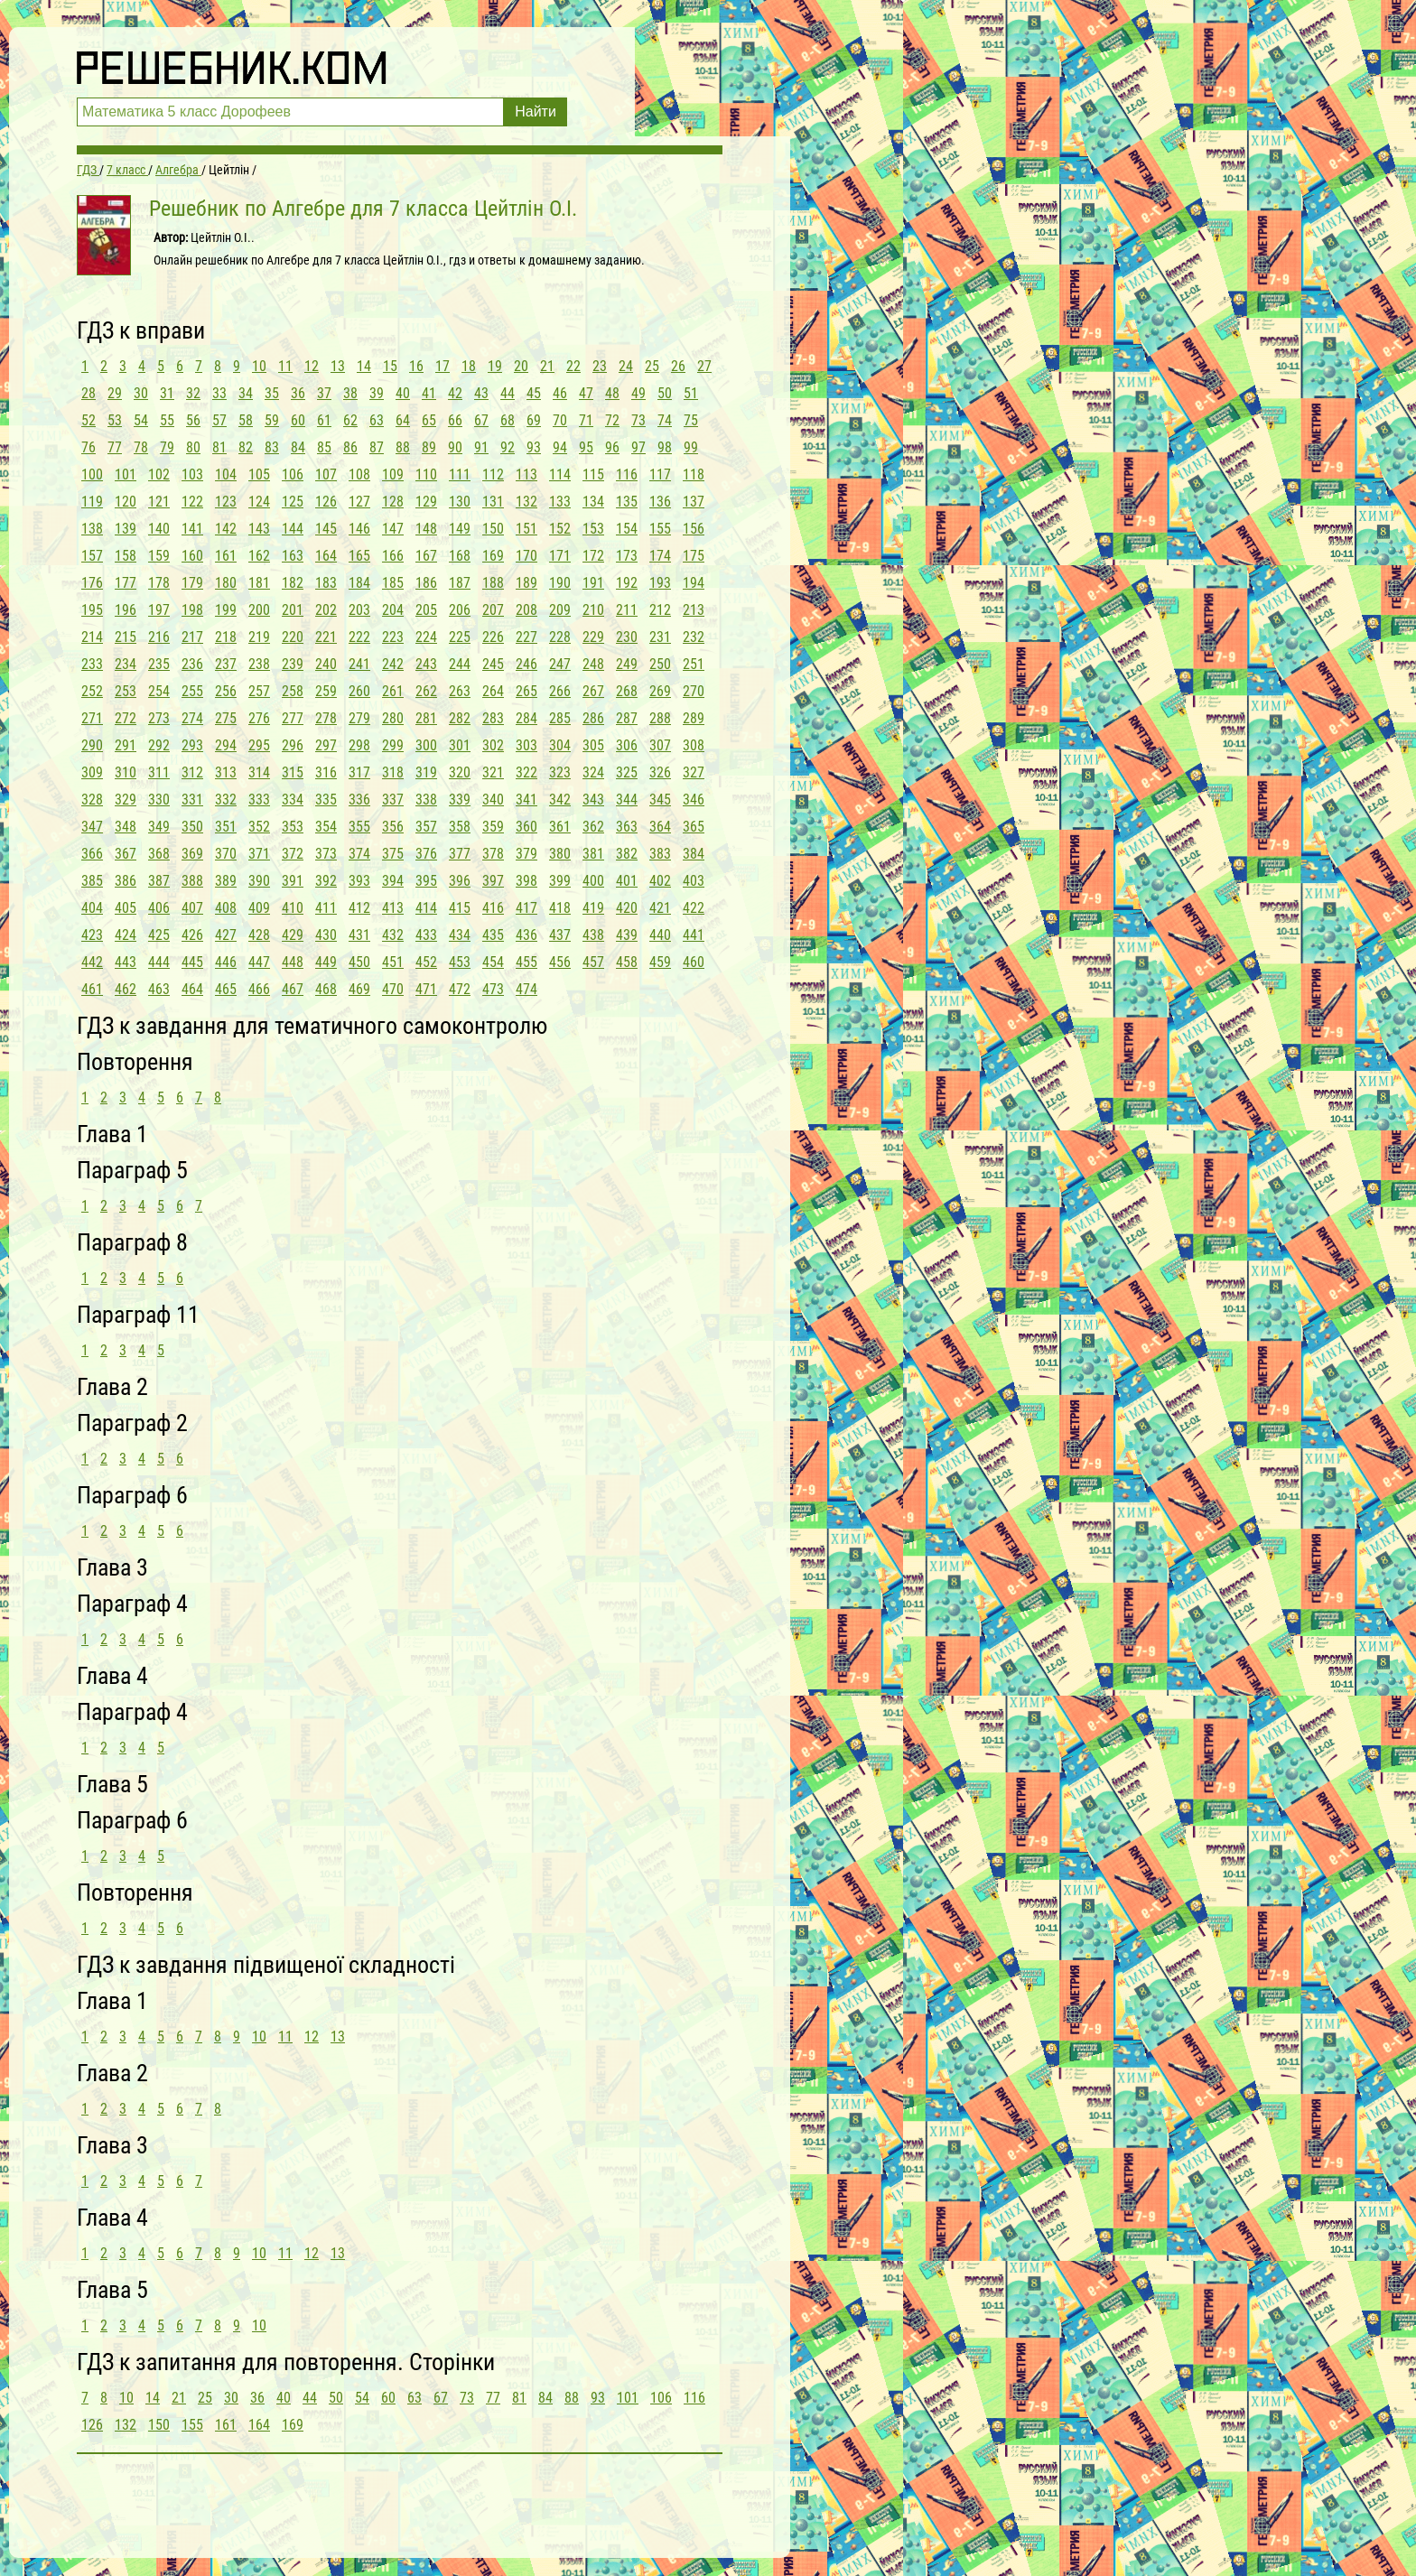  Describe the element at coordinates (192, 528) in the screenshot. I see `141` at that location.